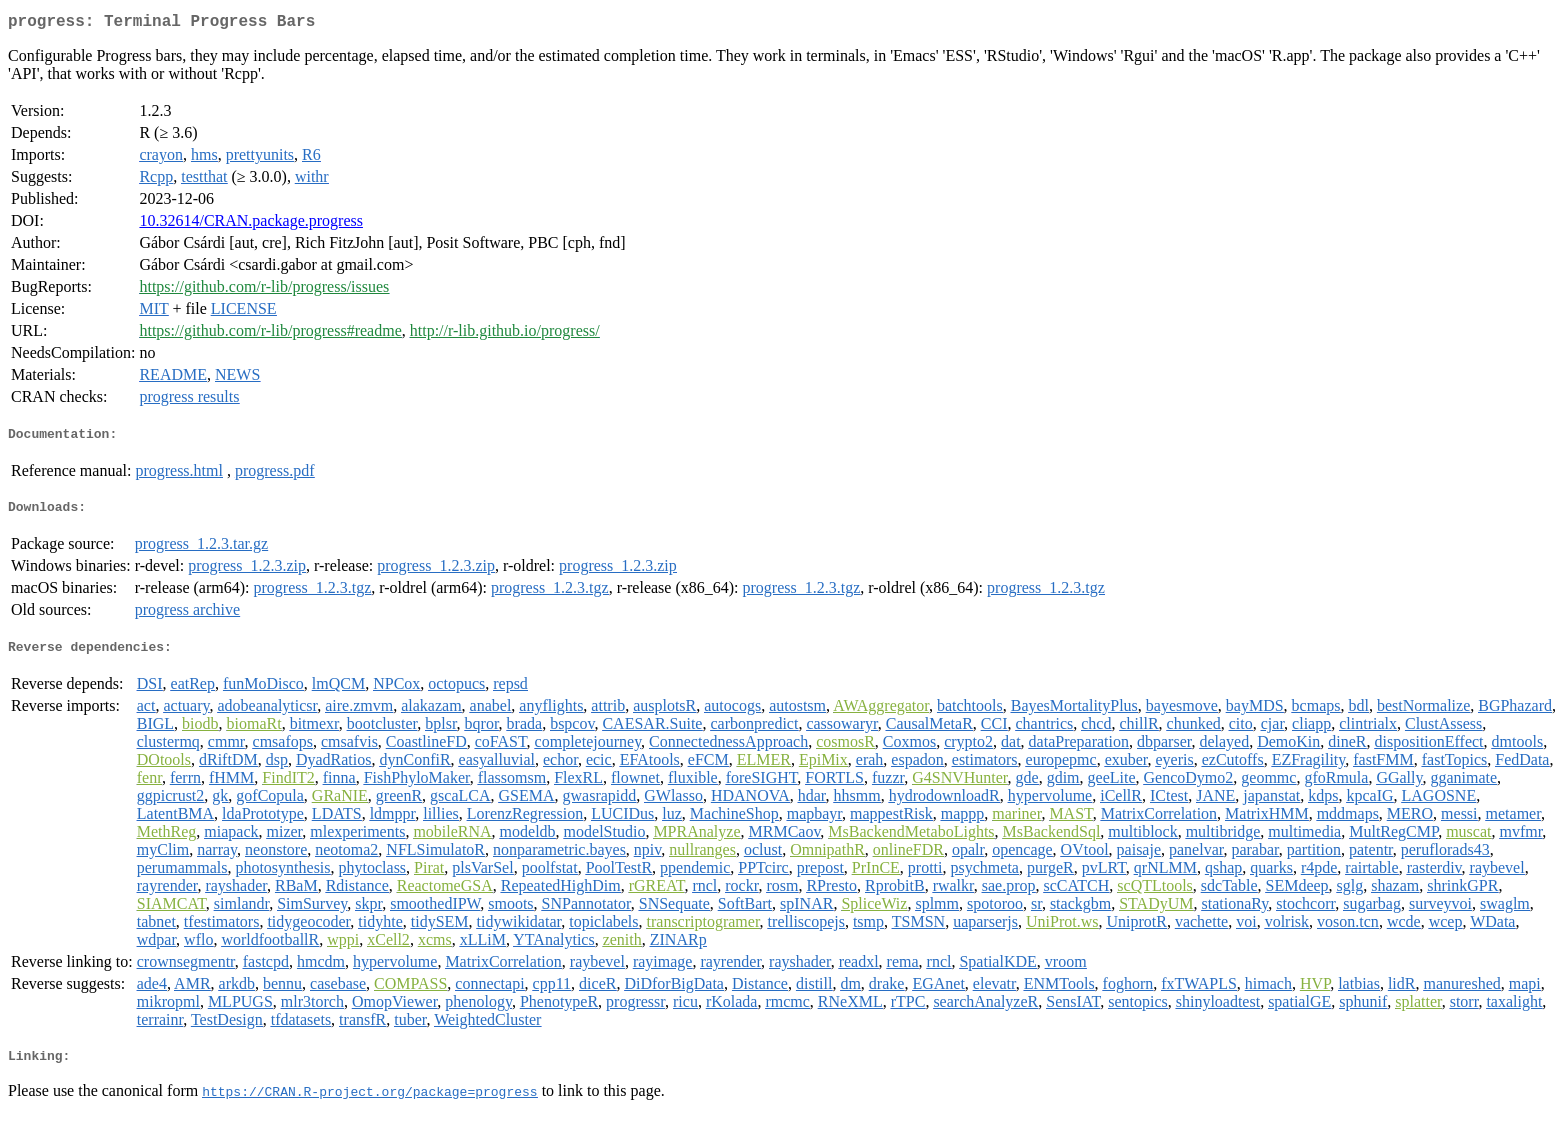 Image resolution: width=1568 pixels, height=1132 pixels. What do you see at coordinates (251, 224) in the screenshot?
I see `10.32614/CRAN.package.progress` at bounding box center [251, 224].